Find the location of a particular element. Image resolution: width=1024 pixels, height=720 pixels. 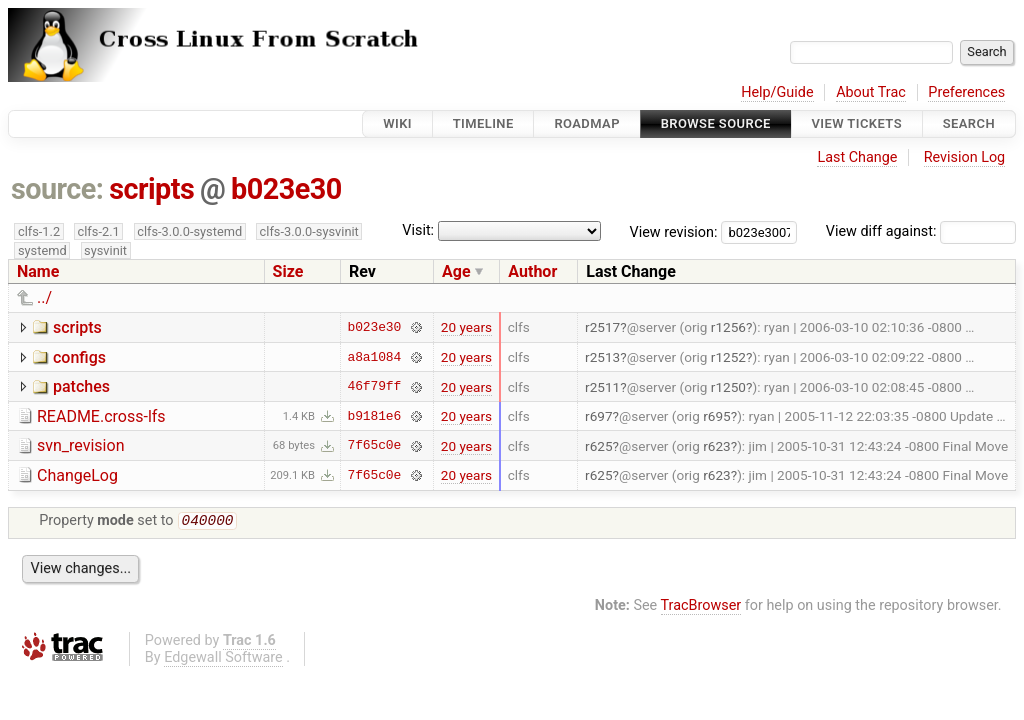

patches is located at coordinates (81, 386).